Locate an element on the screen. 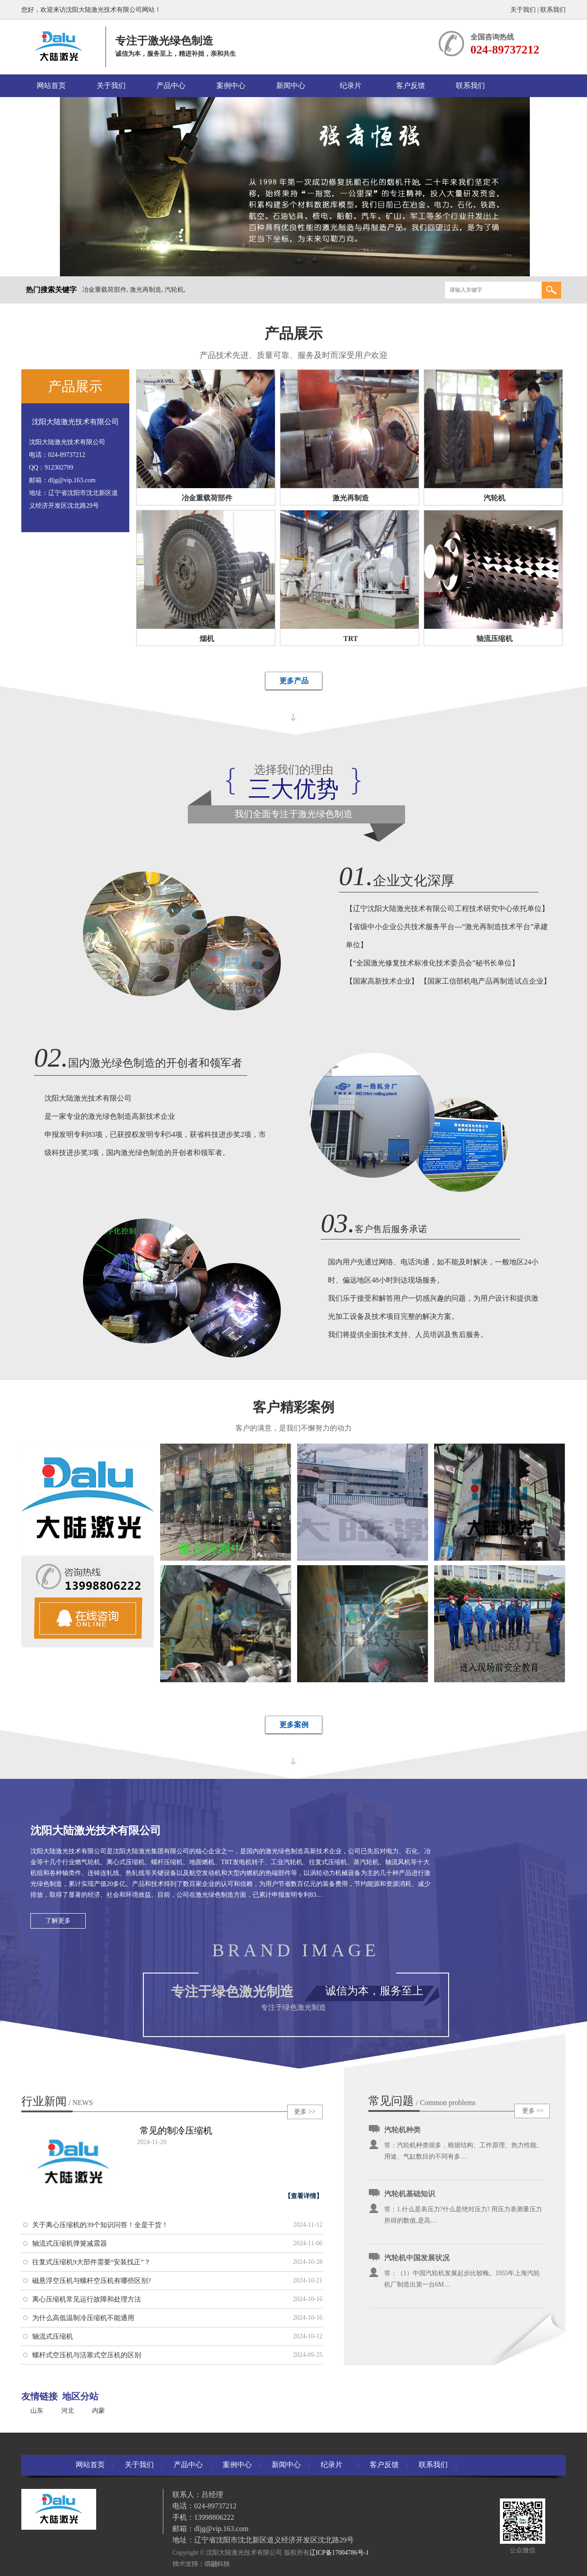 This screenshot has width=587, height=2576. 轴流式压缩机 is located at coordinates (52, 2336).